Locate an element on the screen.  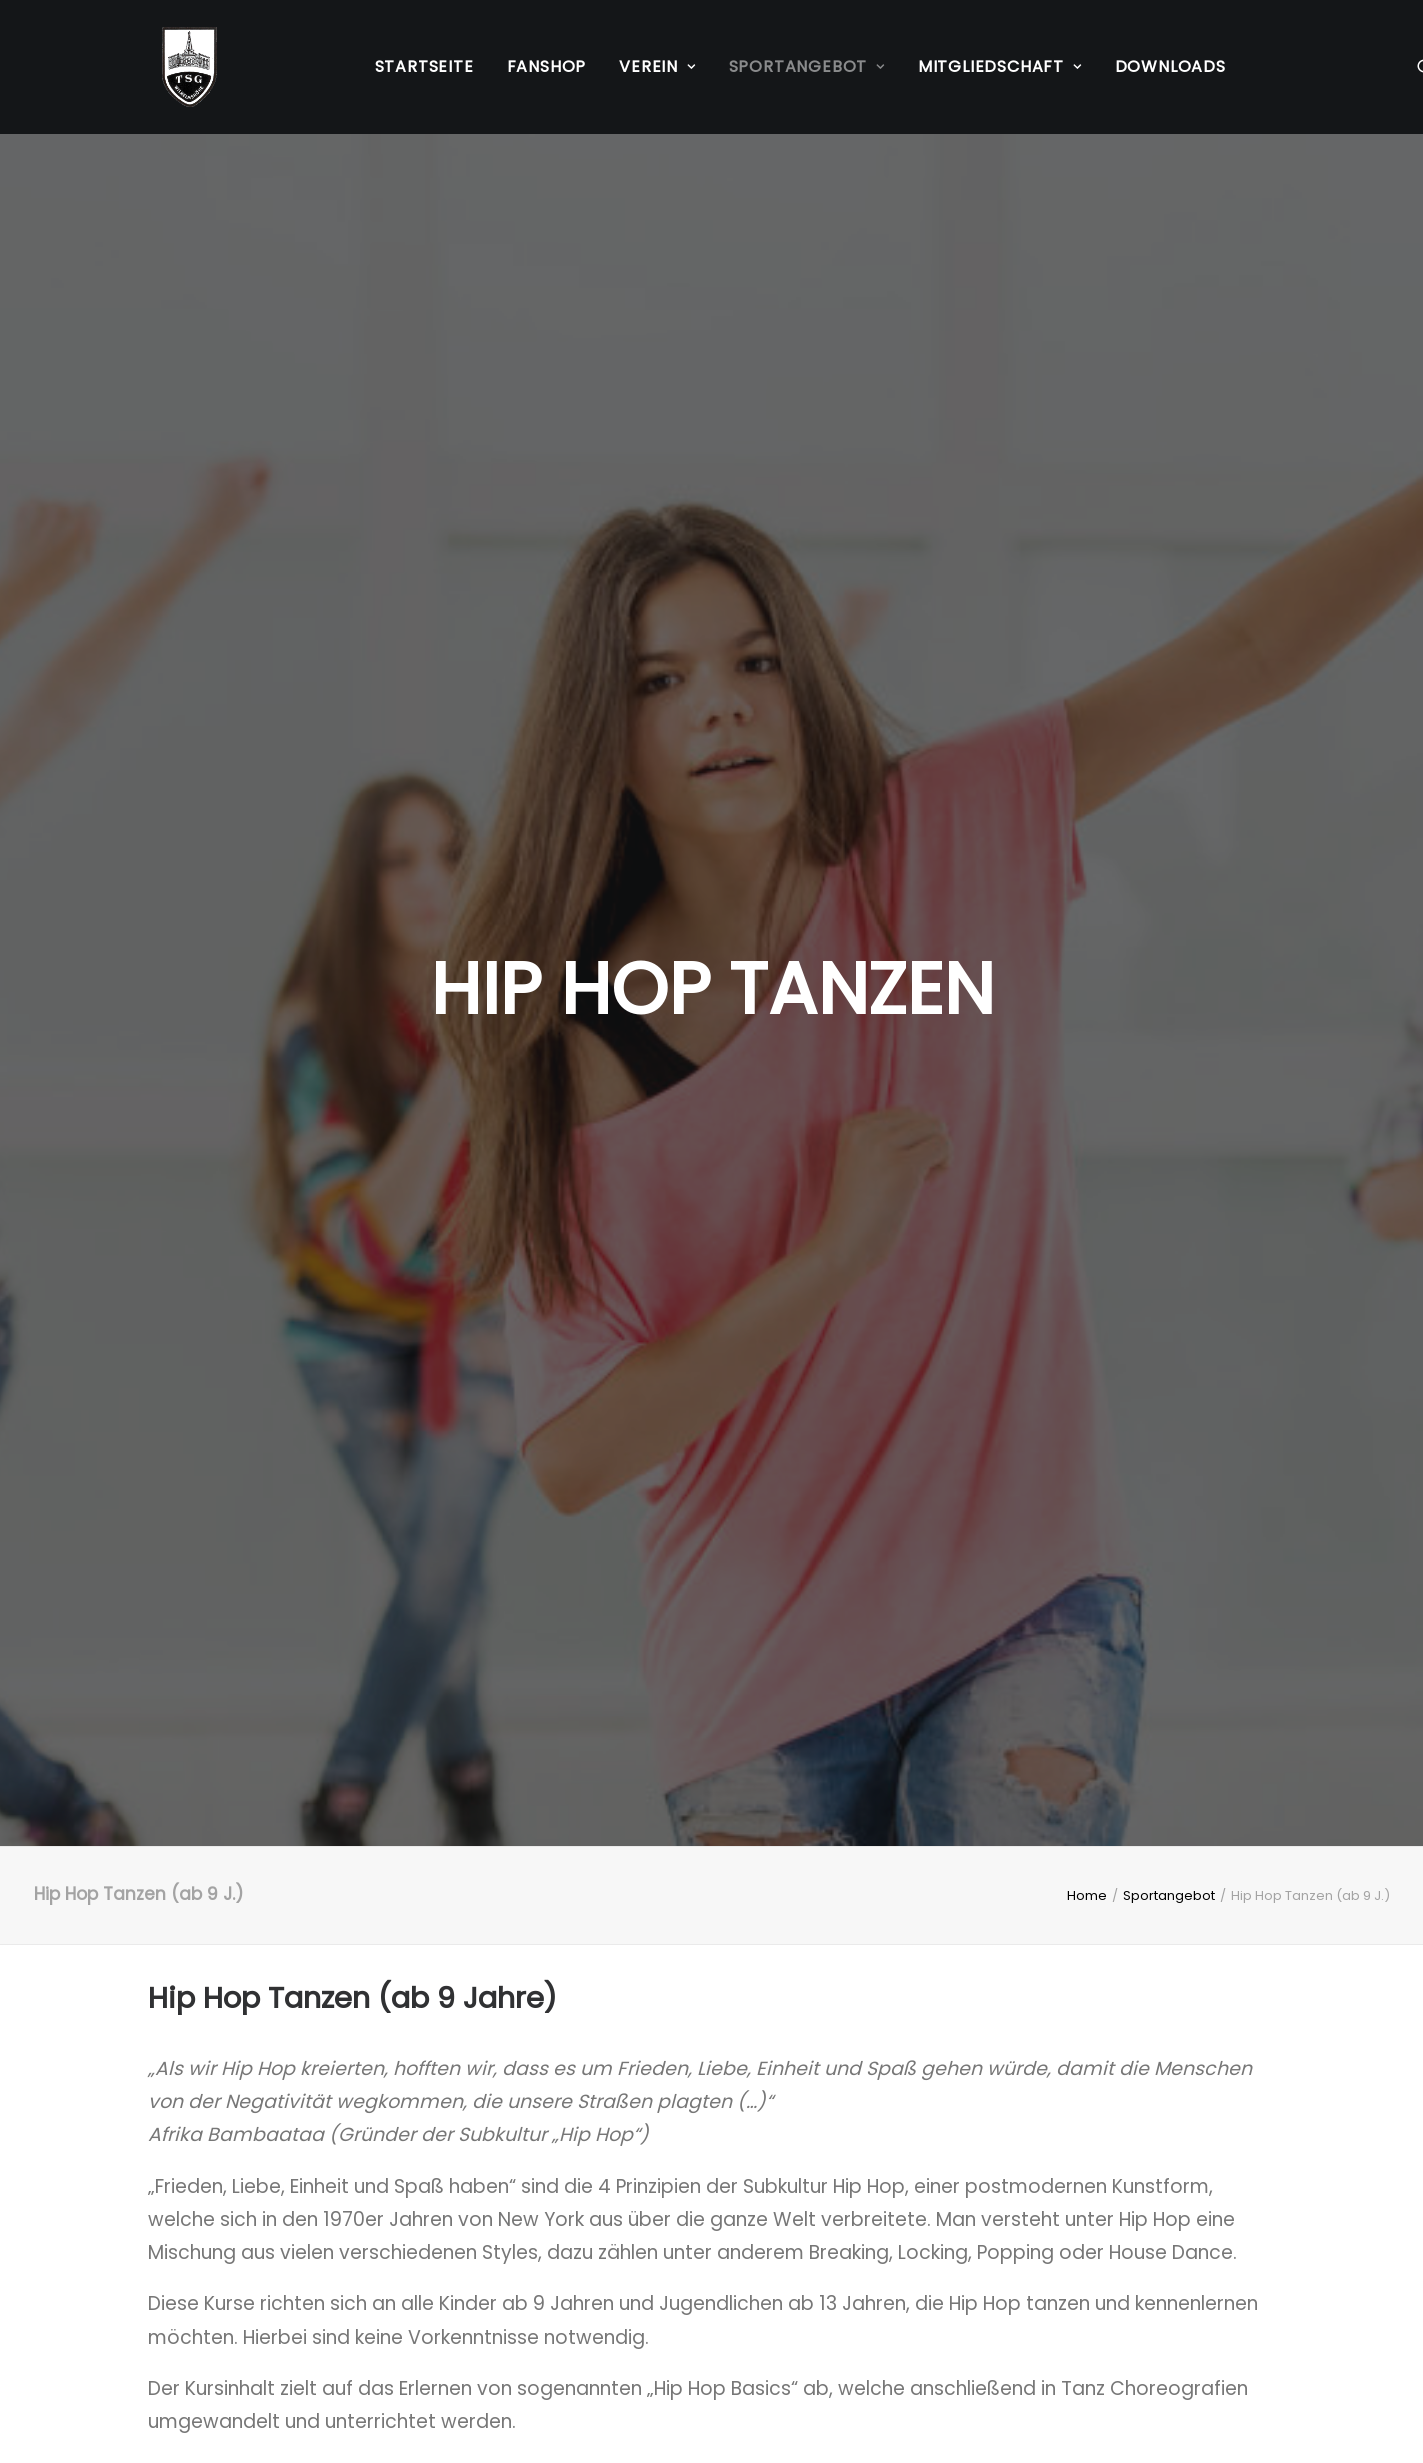
Verein [button] is located at coordinates (657, 66).